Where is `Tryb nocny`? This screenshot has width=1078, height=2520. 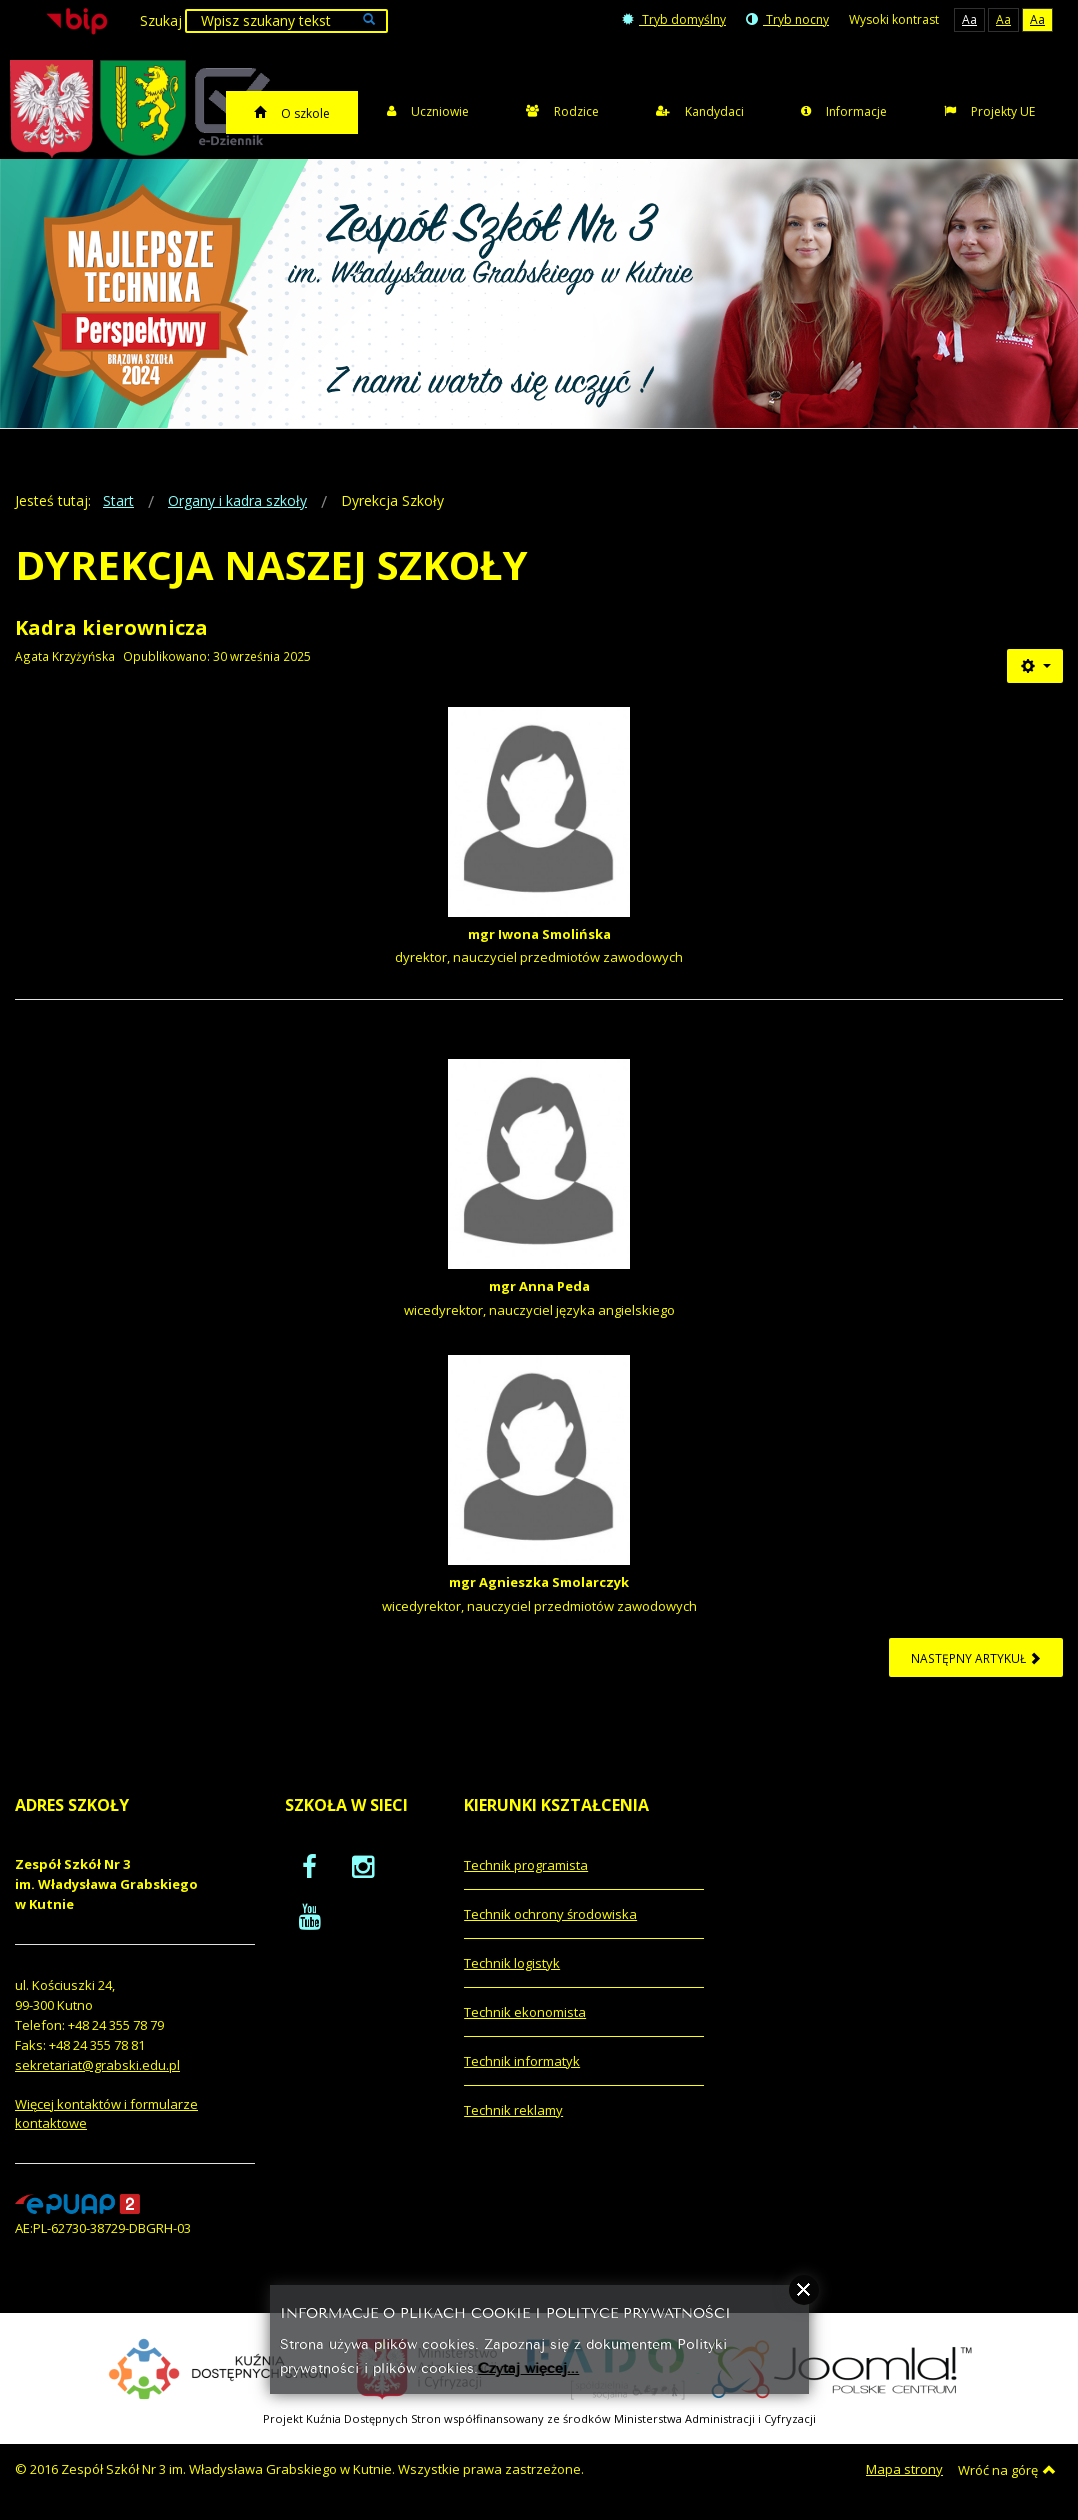 Tryb nocny is located at coordinates (787, 19).